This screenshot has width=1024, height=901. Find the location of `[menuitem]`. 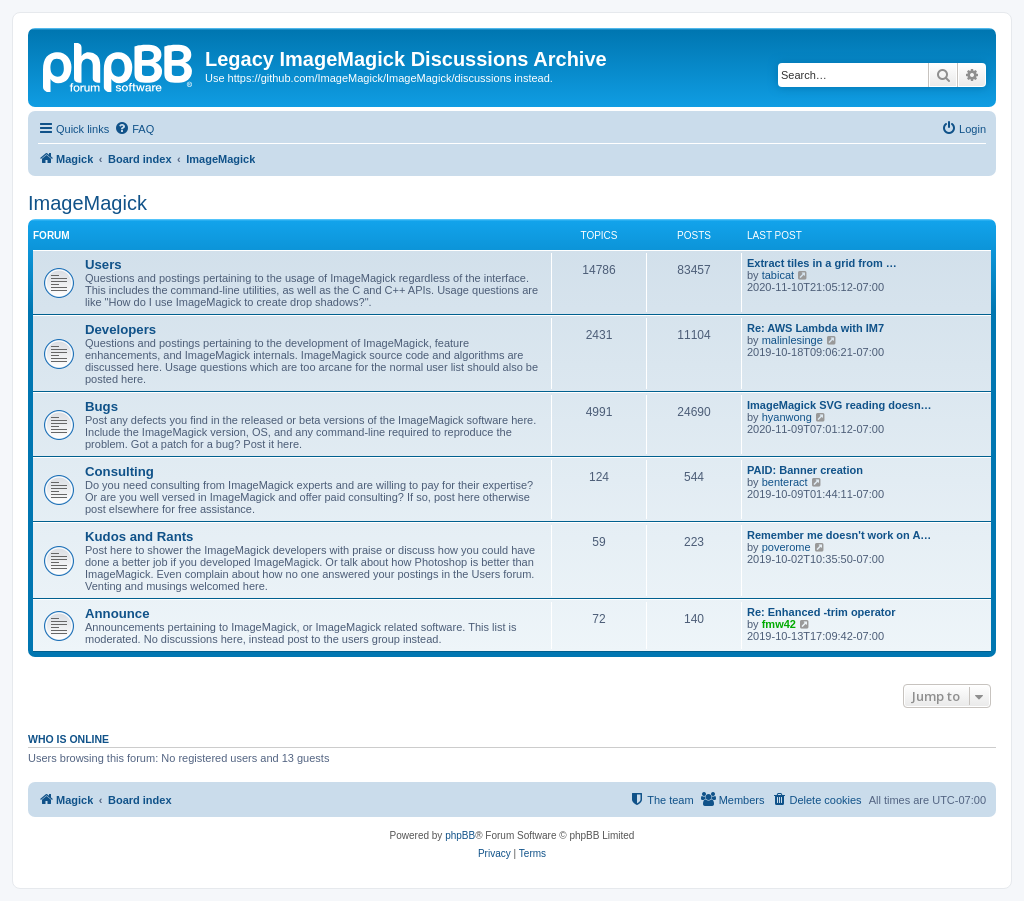

[menuitem] is located at coordinates (134, 129).